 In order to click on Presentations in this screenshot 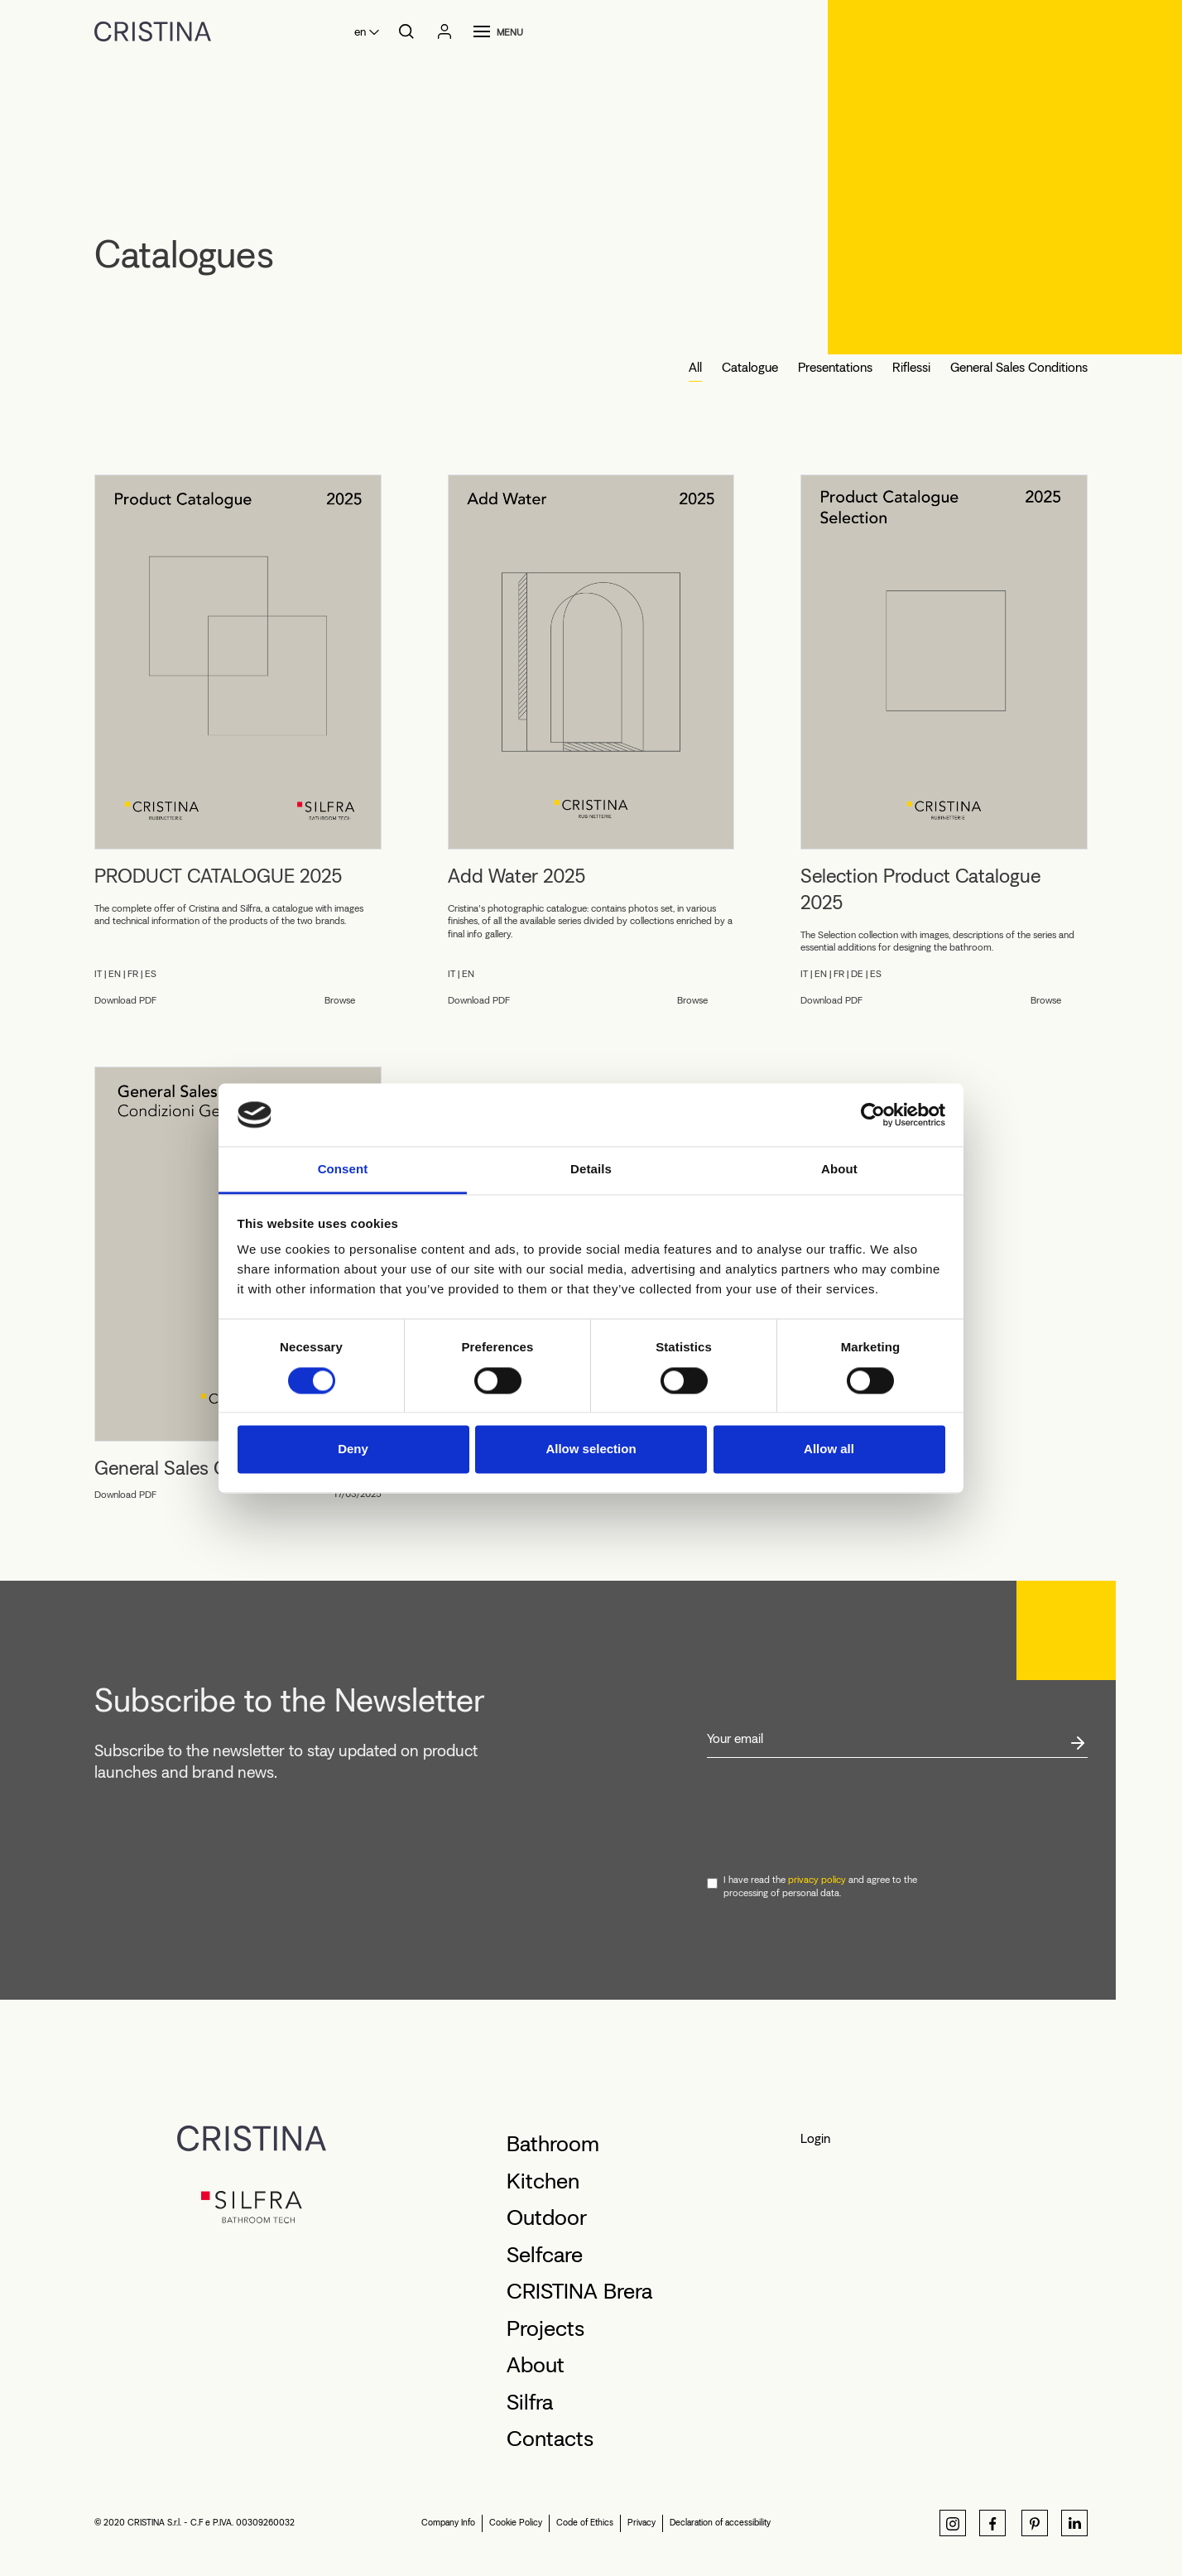, I will do `click(835, 367)`.